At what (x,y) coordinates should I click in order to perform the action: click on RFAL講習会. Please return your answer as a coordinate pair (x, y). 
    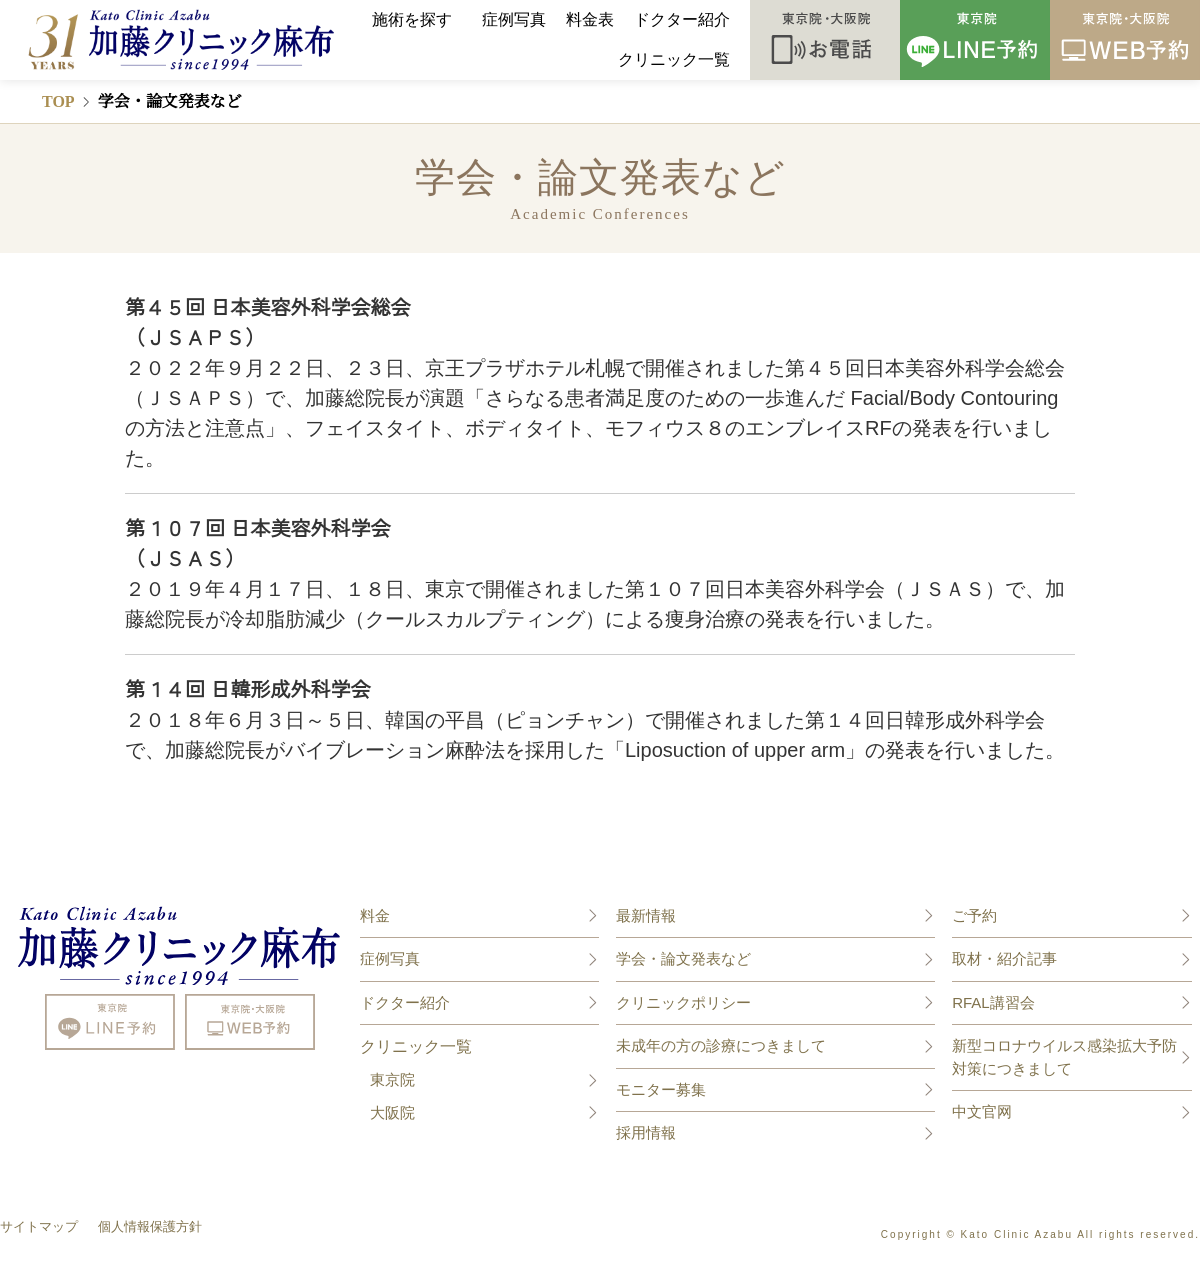
    Looking at the image, I should click on (993, 1002).